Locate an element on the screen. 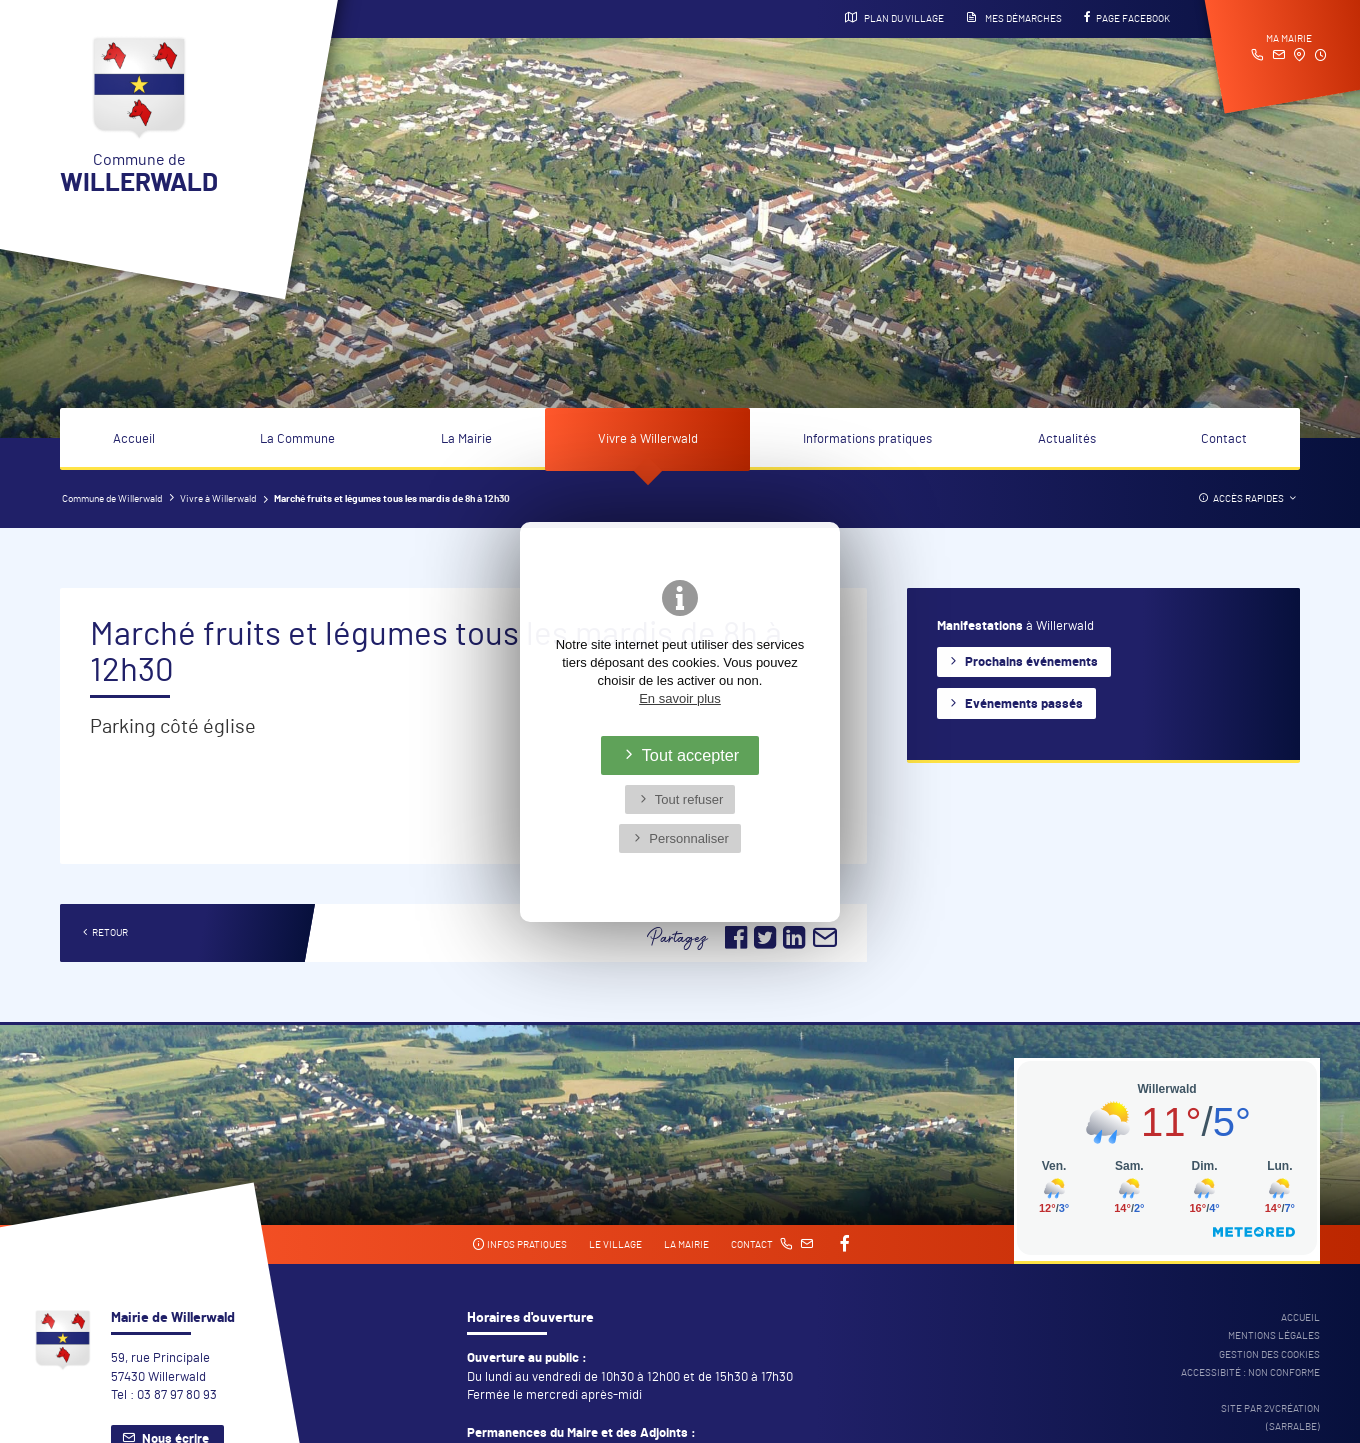 The image size is (1360, 1443). Actualités is located at coordinates (1067, 439).